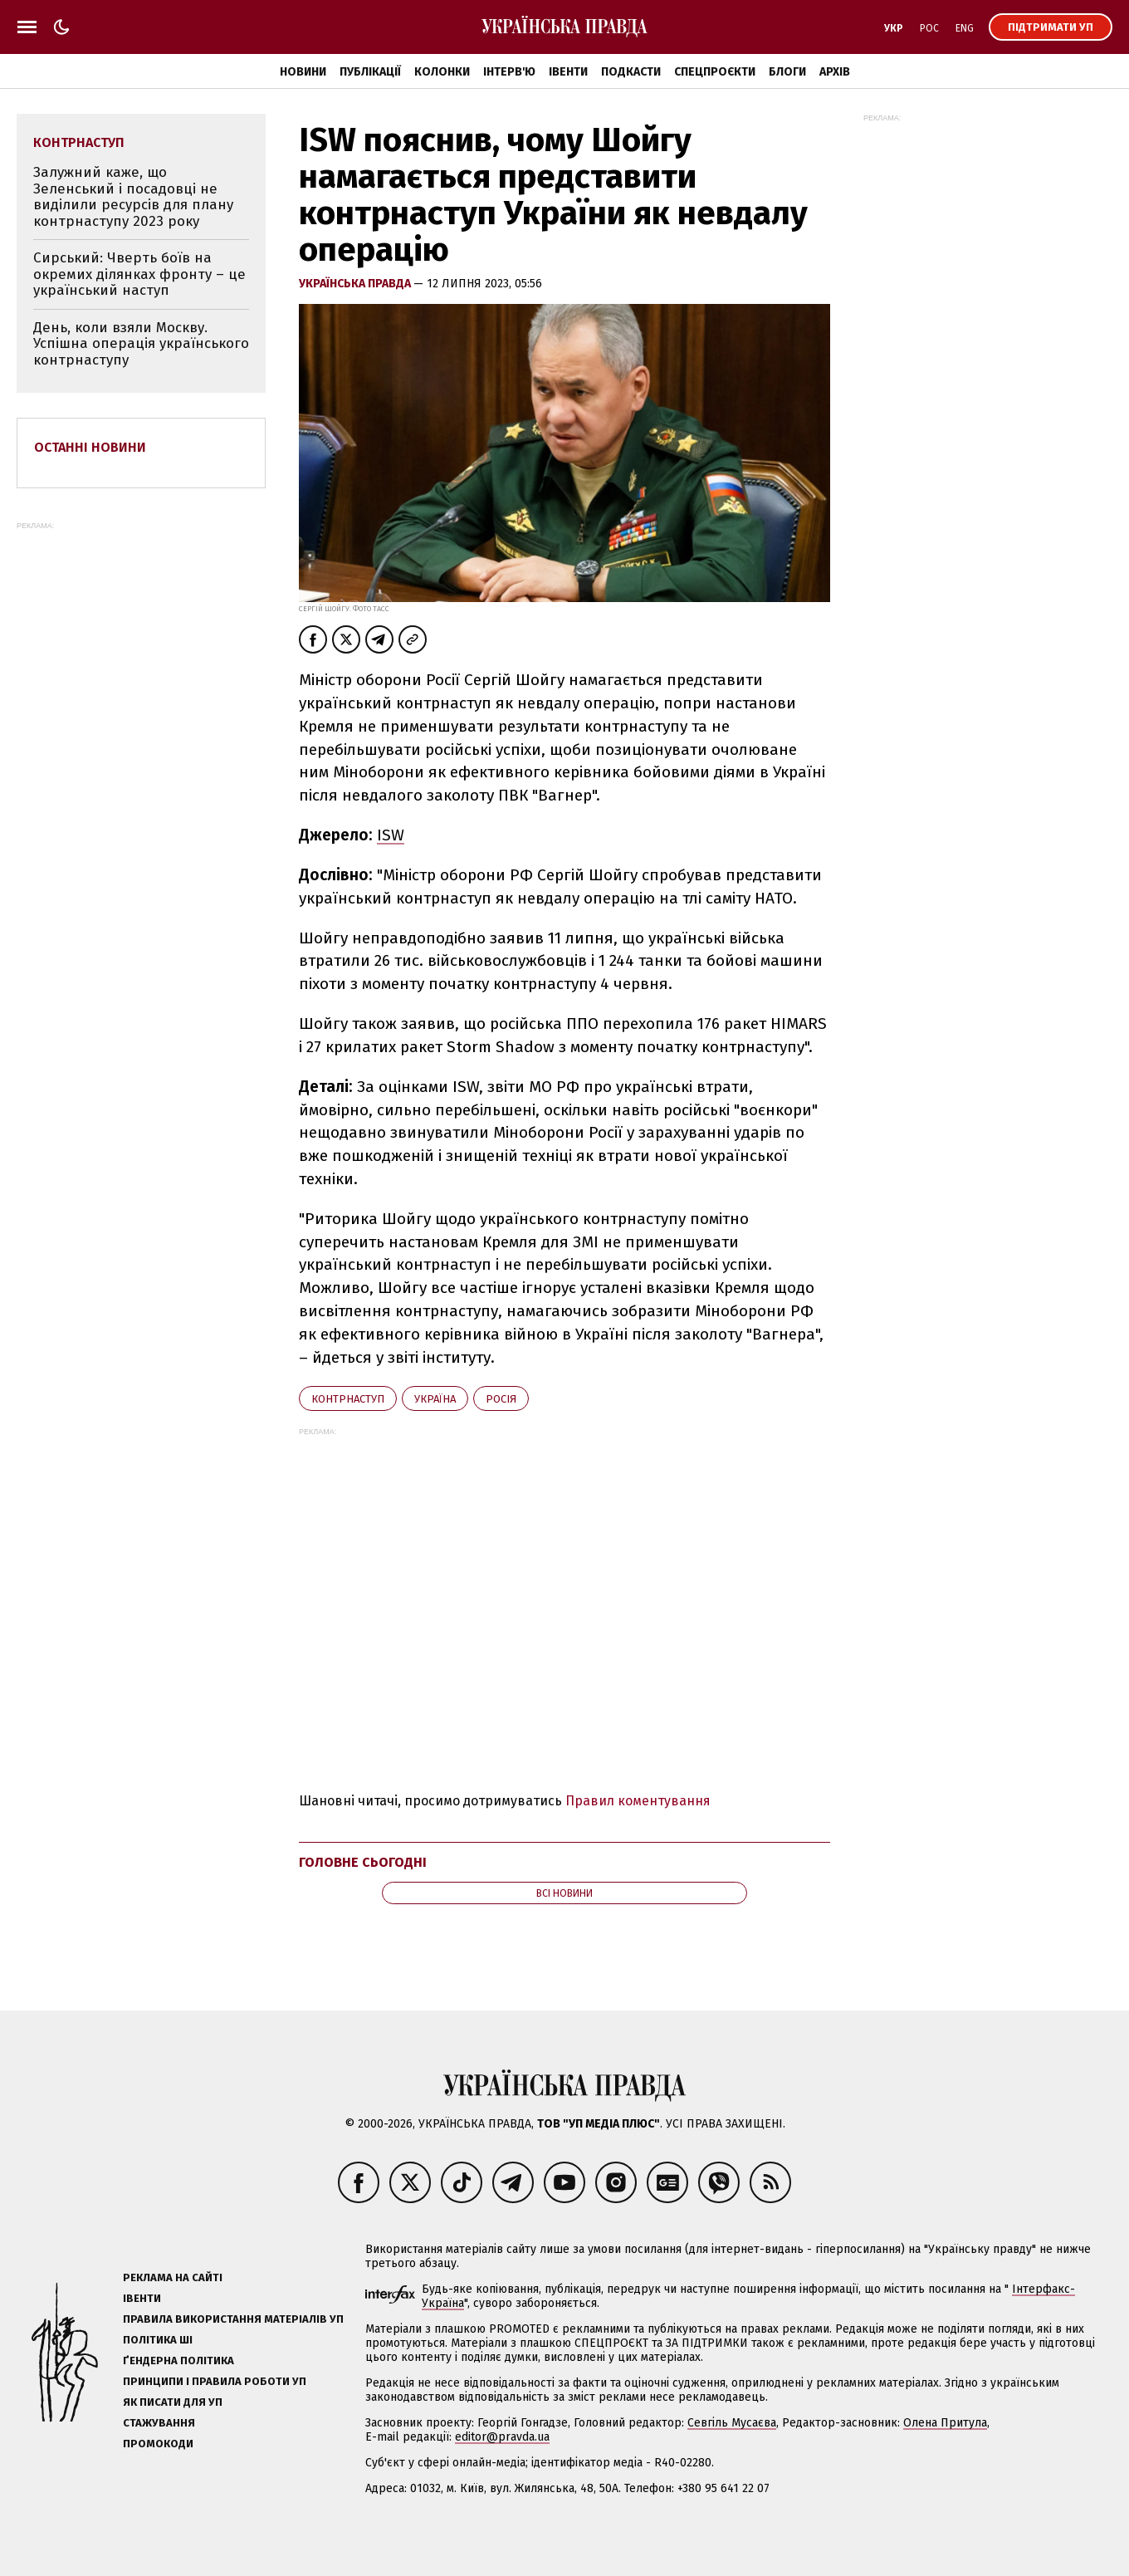 The image size is (1129, 2576). I want to click on Україна, so click(435, 1399).